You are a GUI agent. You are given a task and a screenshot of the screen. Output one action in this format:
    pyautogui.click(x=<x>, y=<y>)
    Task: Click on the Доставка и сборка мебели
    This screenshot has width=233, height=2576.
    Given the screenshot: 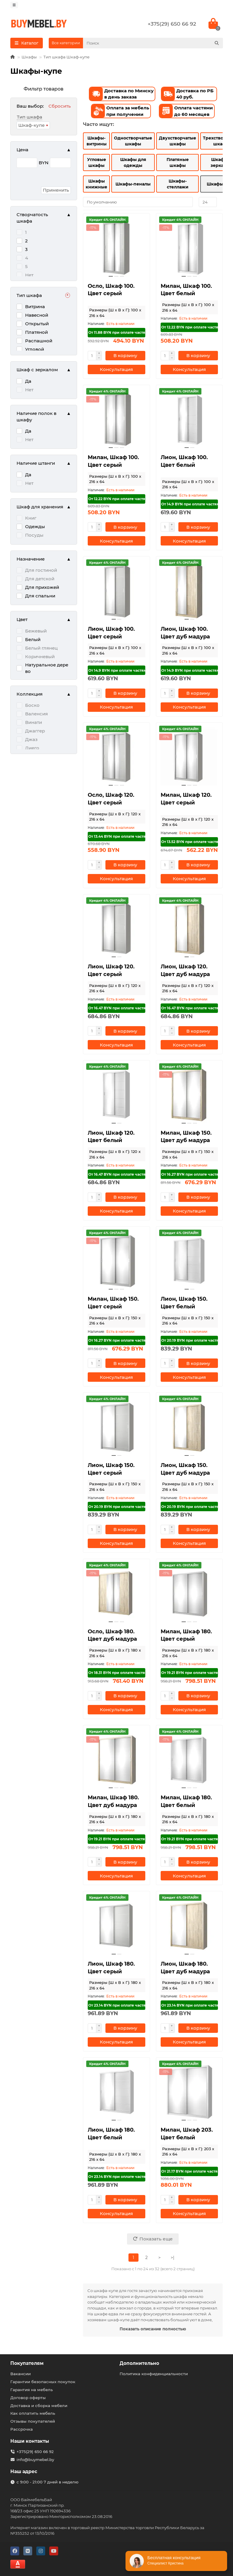 What is the action you would take?
    pyautogui.click(x=38, y=2405)
    